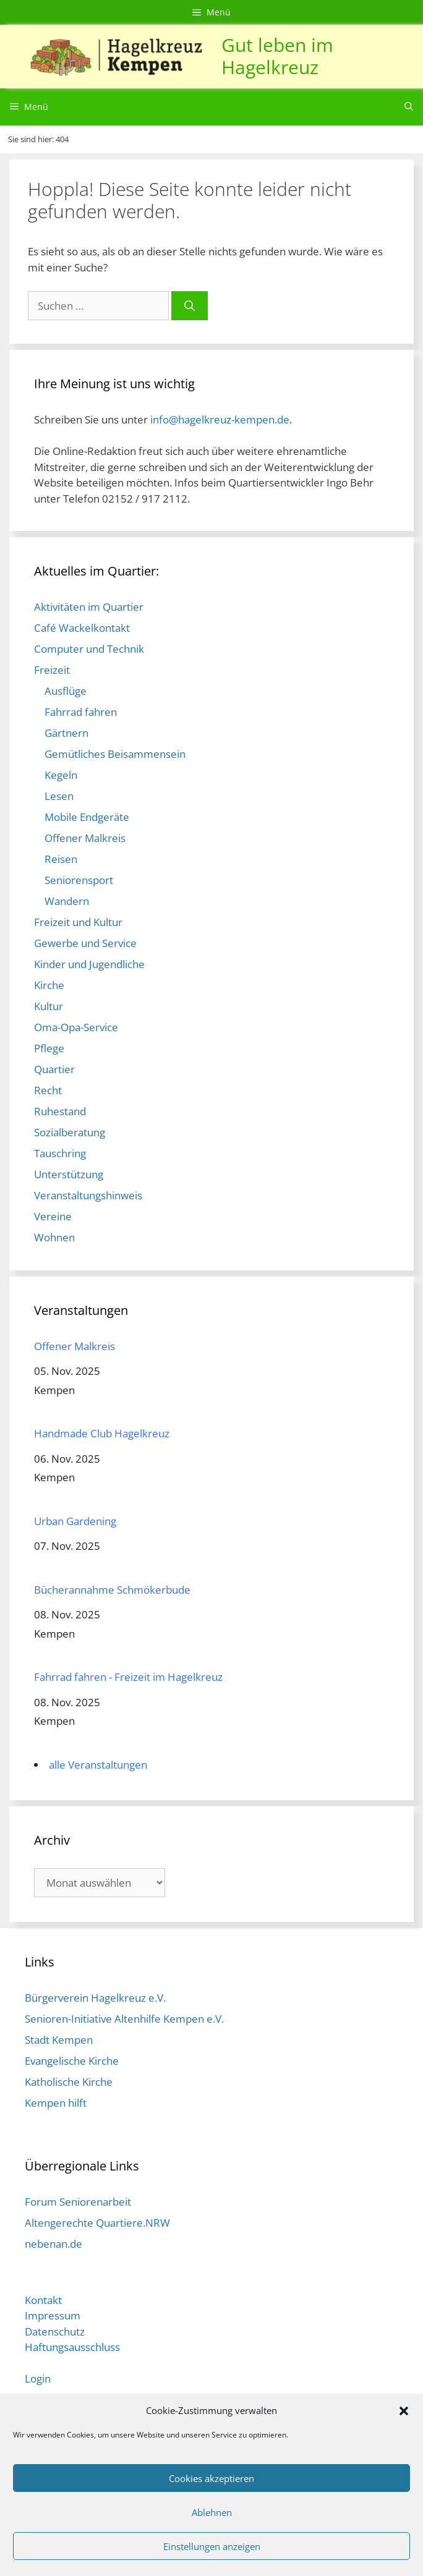 The width and height of the screenshot is (423, 2576). I want to click on Computer und Technik, so click(89, 649).